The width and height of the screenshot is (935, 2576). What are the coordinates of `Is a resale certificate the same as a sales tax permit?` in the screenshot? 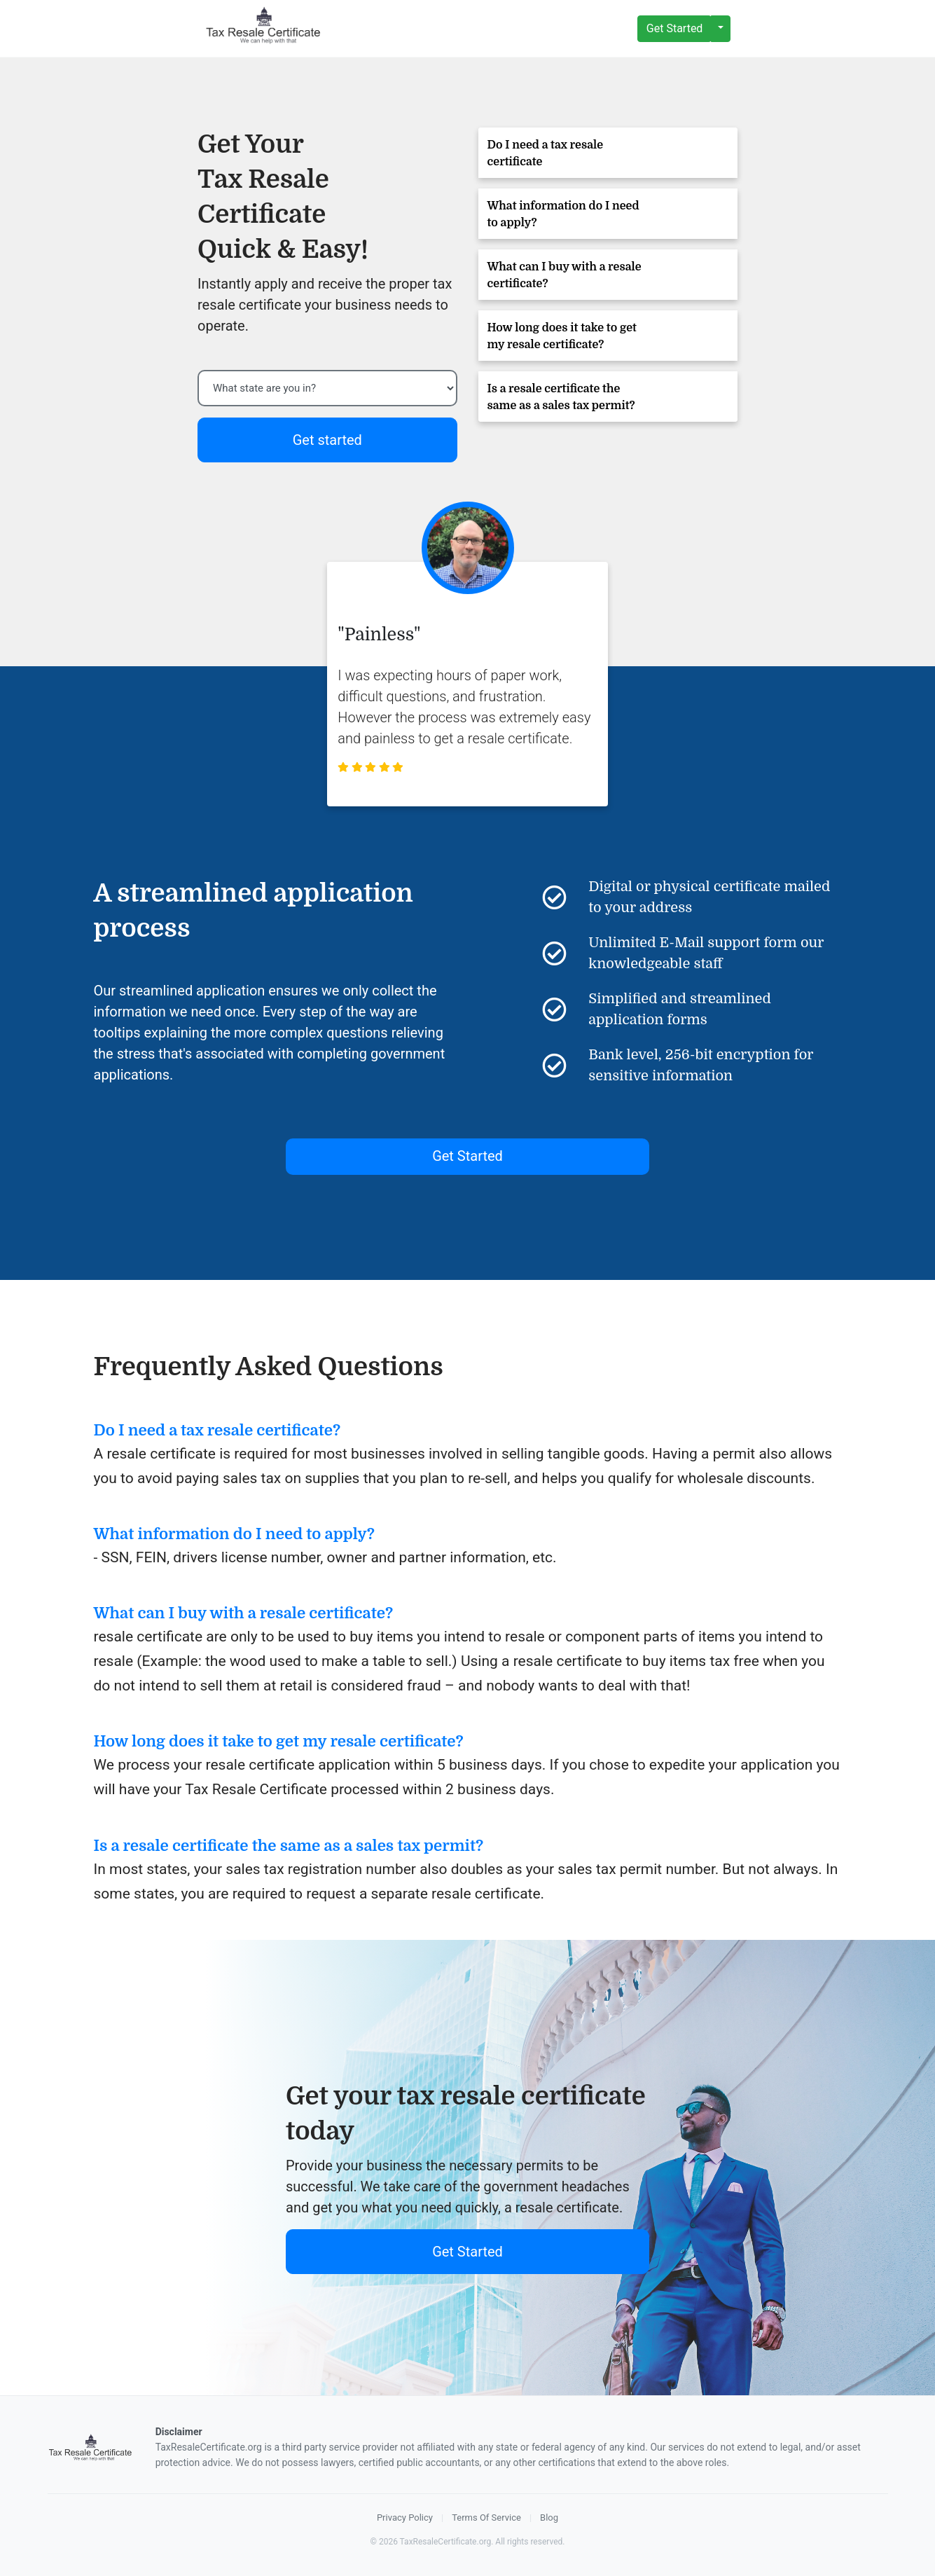 It's located at (561, 397).